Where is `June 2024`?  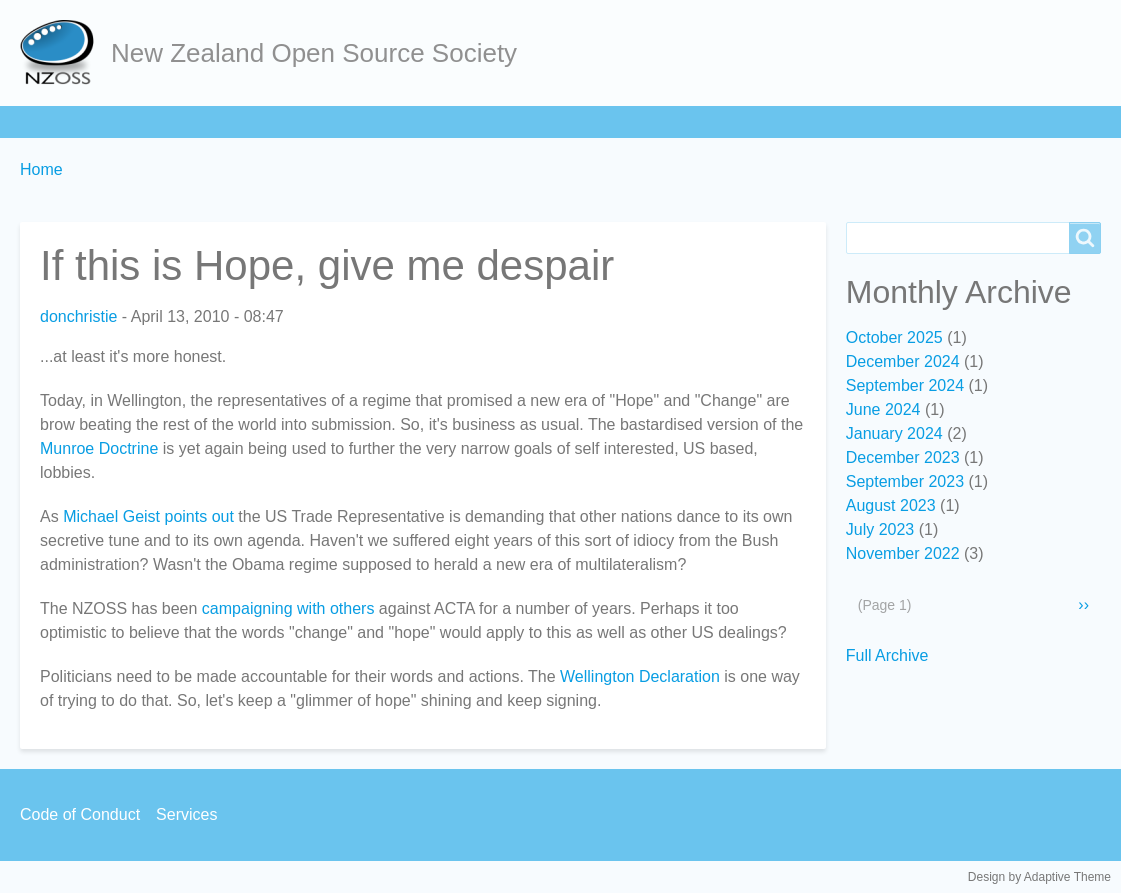 June 2024 is located at coordinates (883, 409).